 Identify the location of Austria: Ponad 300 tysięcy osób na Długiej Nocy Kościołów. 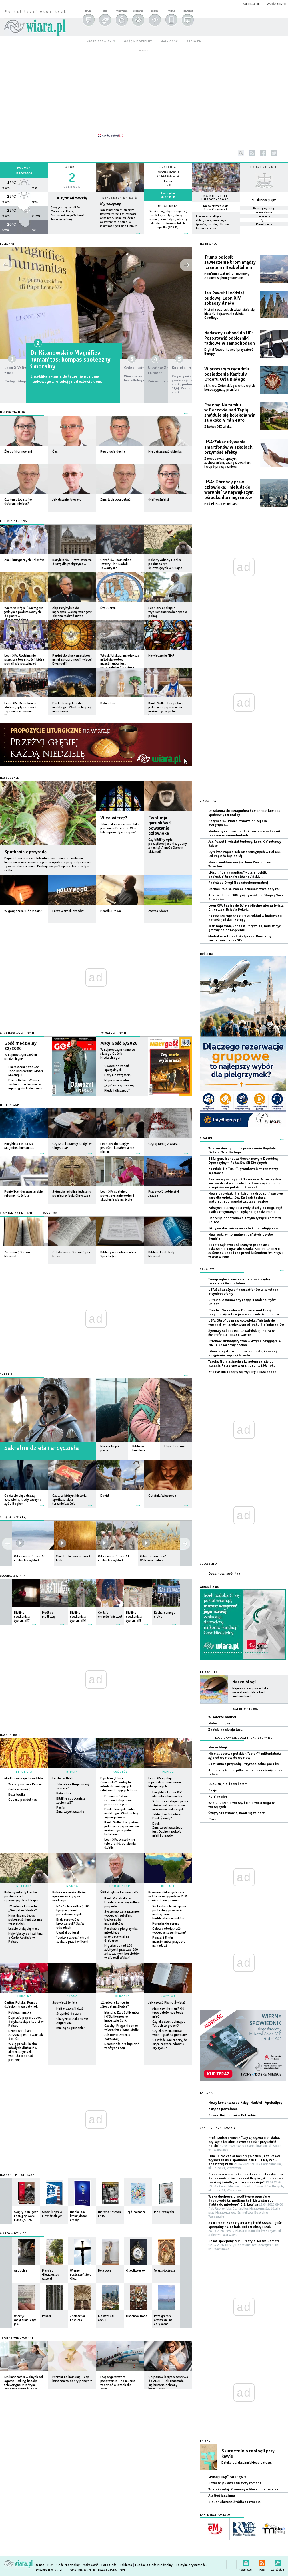
(246, 897).